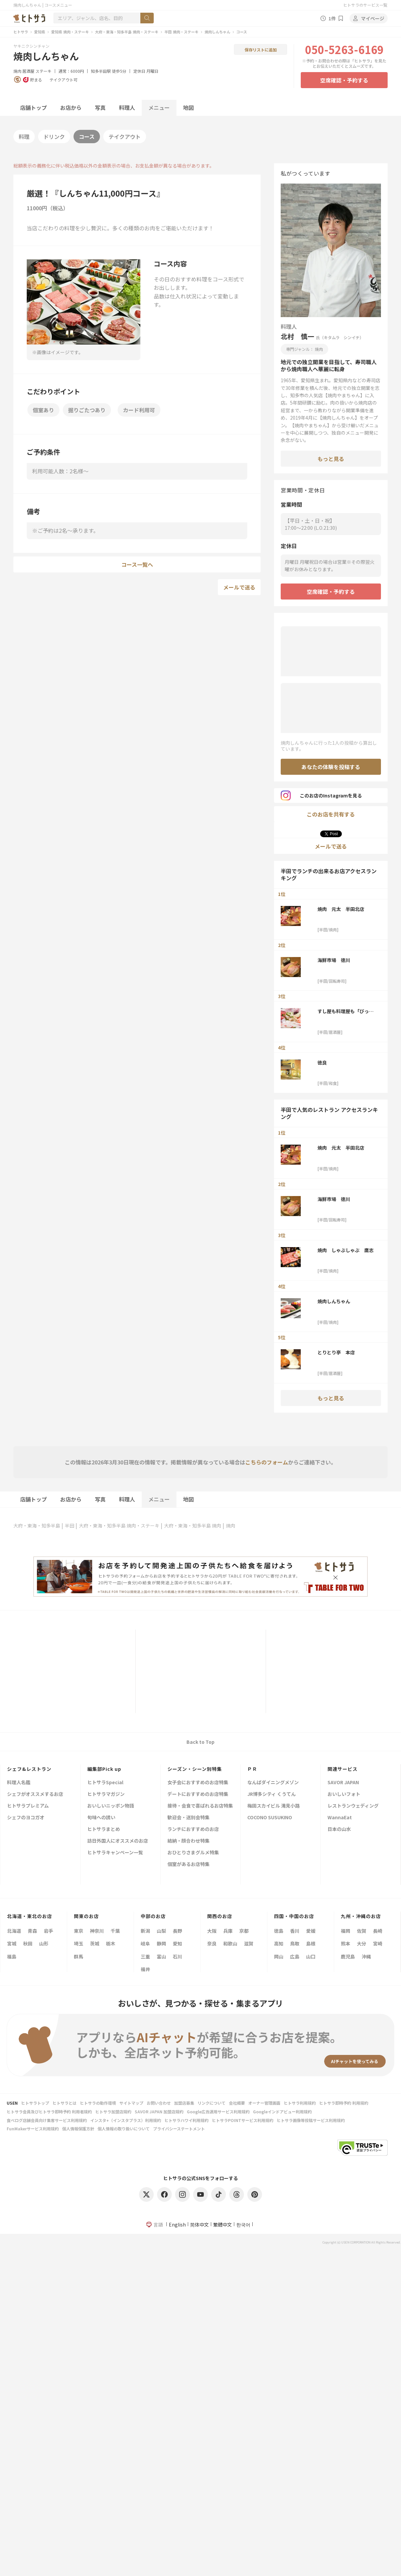  What do you see at coordinates (339, 1818) in the screenshot?
I see `WannaEat` at bounding box center [339, 1818].